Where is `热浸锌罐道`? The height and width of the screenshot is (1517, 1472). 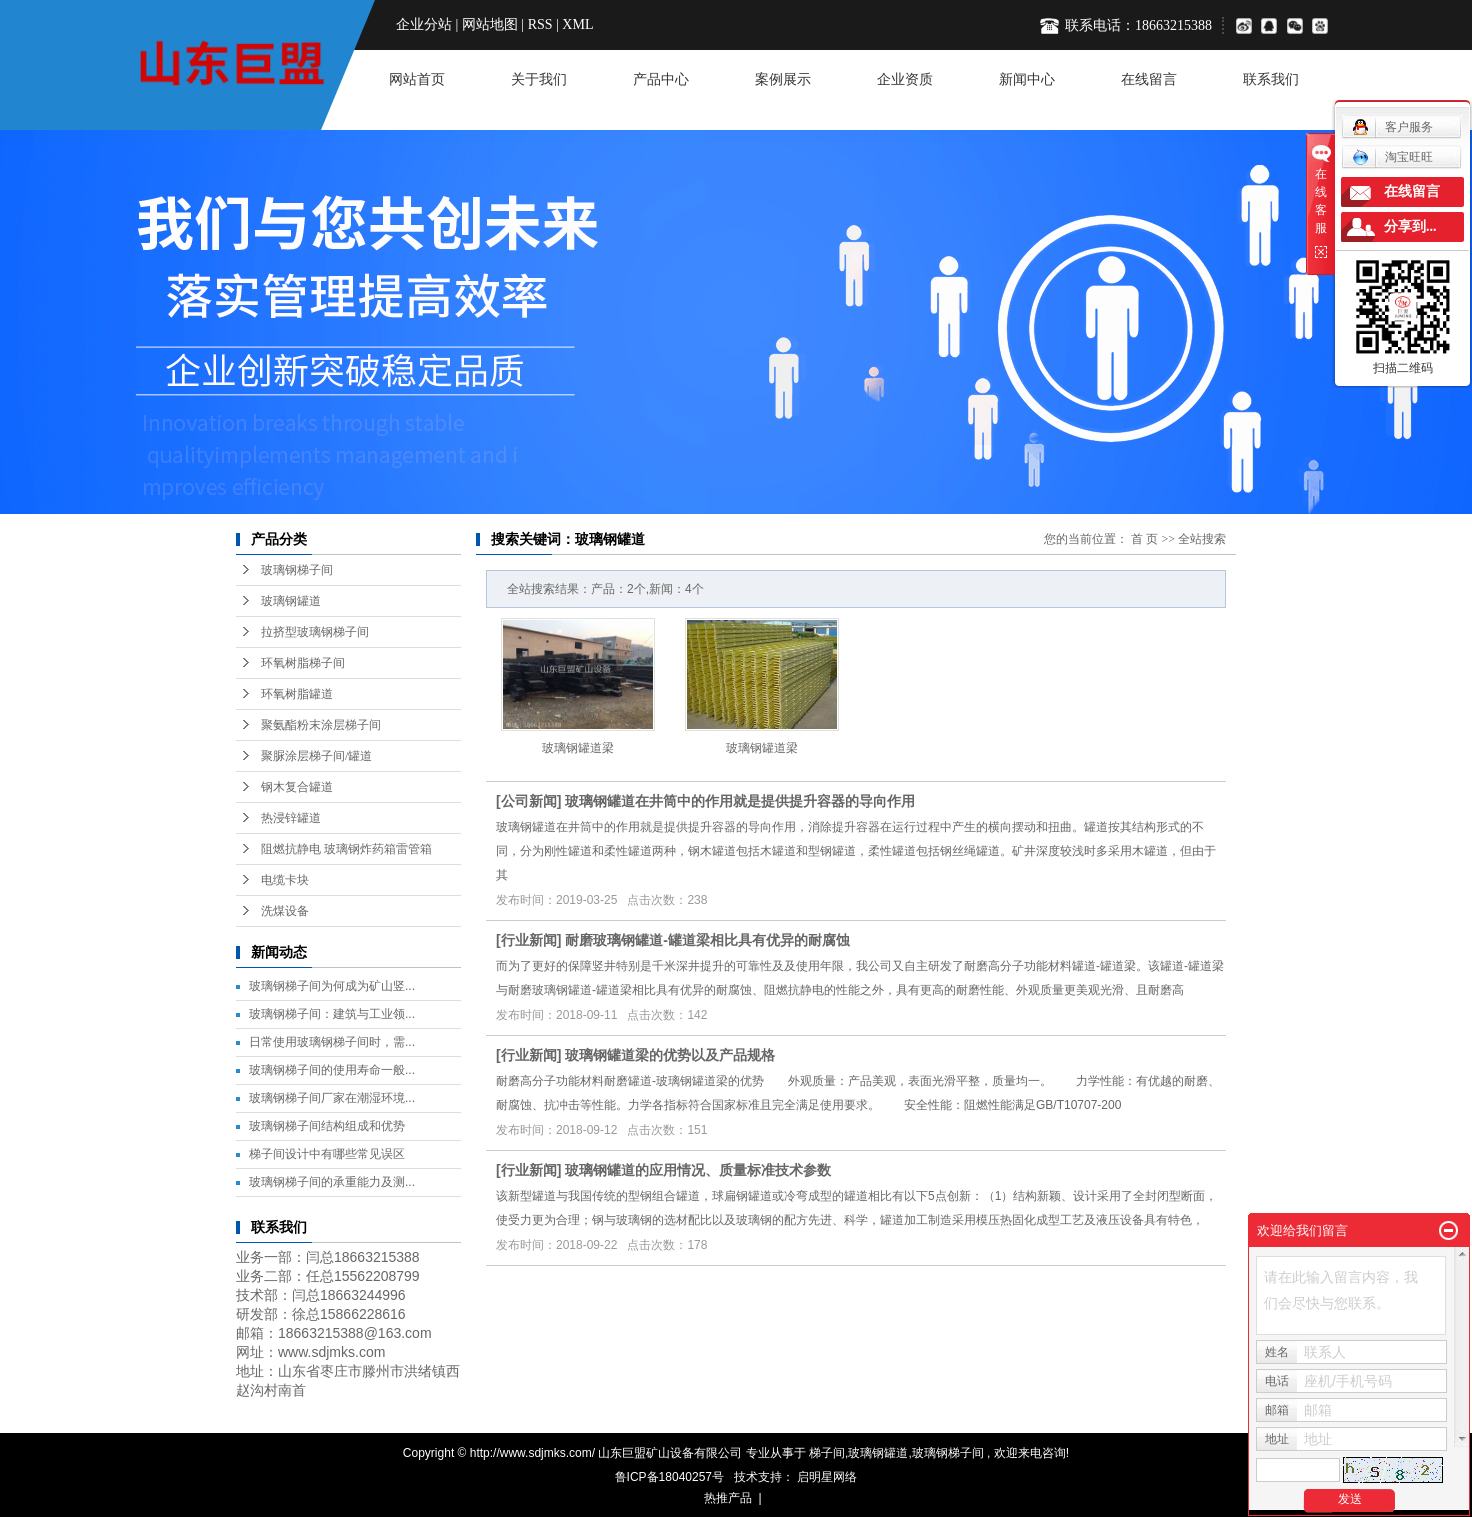
热浸锌罐道 is located at coordinates (291, 818).